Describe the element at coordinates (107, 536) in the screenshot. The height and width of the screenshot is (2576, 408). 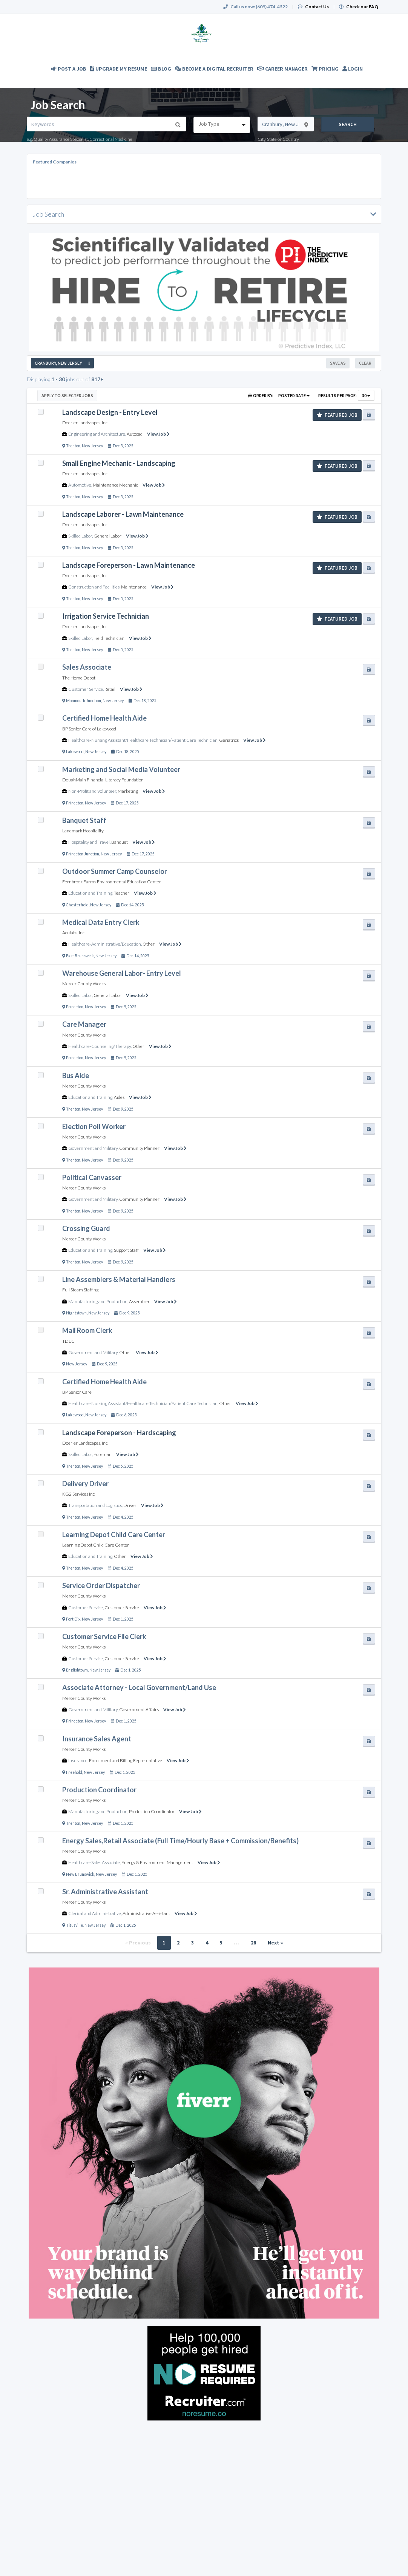
I see `General Labor` at that location.